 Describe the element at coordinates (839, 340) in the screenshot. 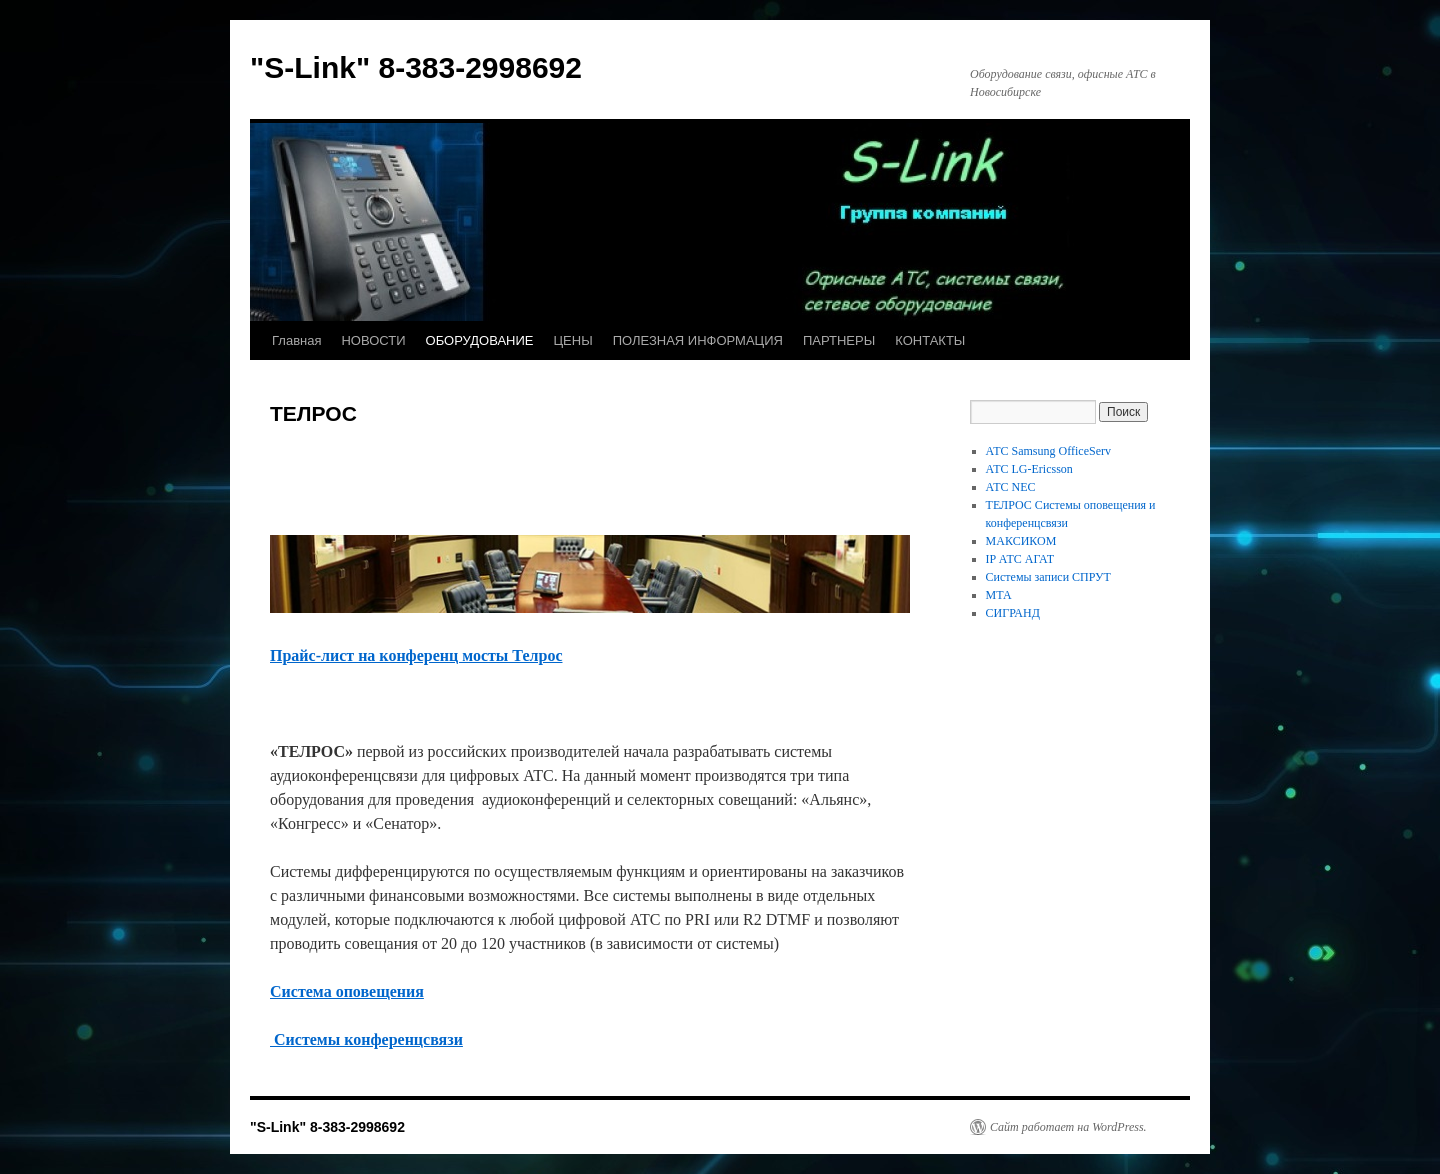

I see `ПАРТНЕРЫ` at that location.